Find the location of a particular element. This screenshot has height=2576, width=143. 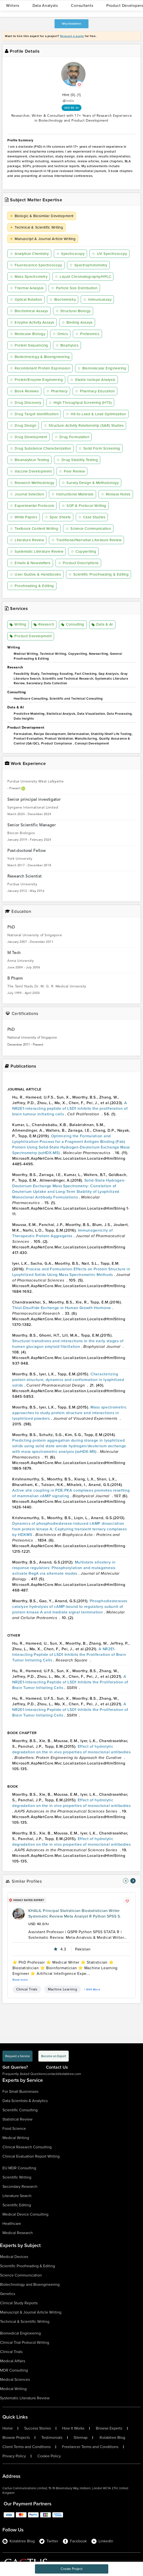

Hit-to-Lead & Lead Optimization is located at coordinates (96, 414).